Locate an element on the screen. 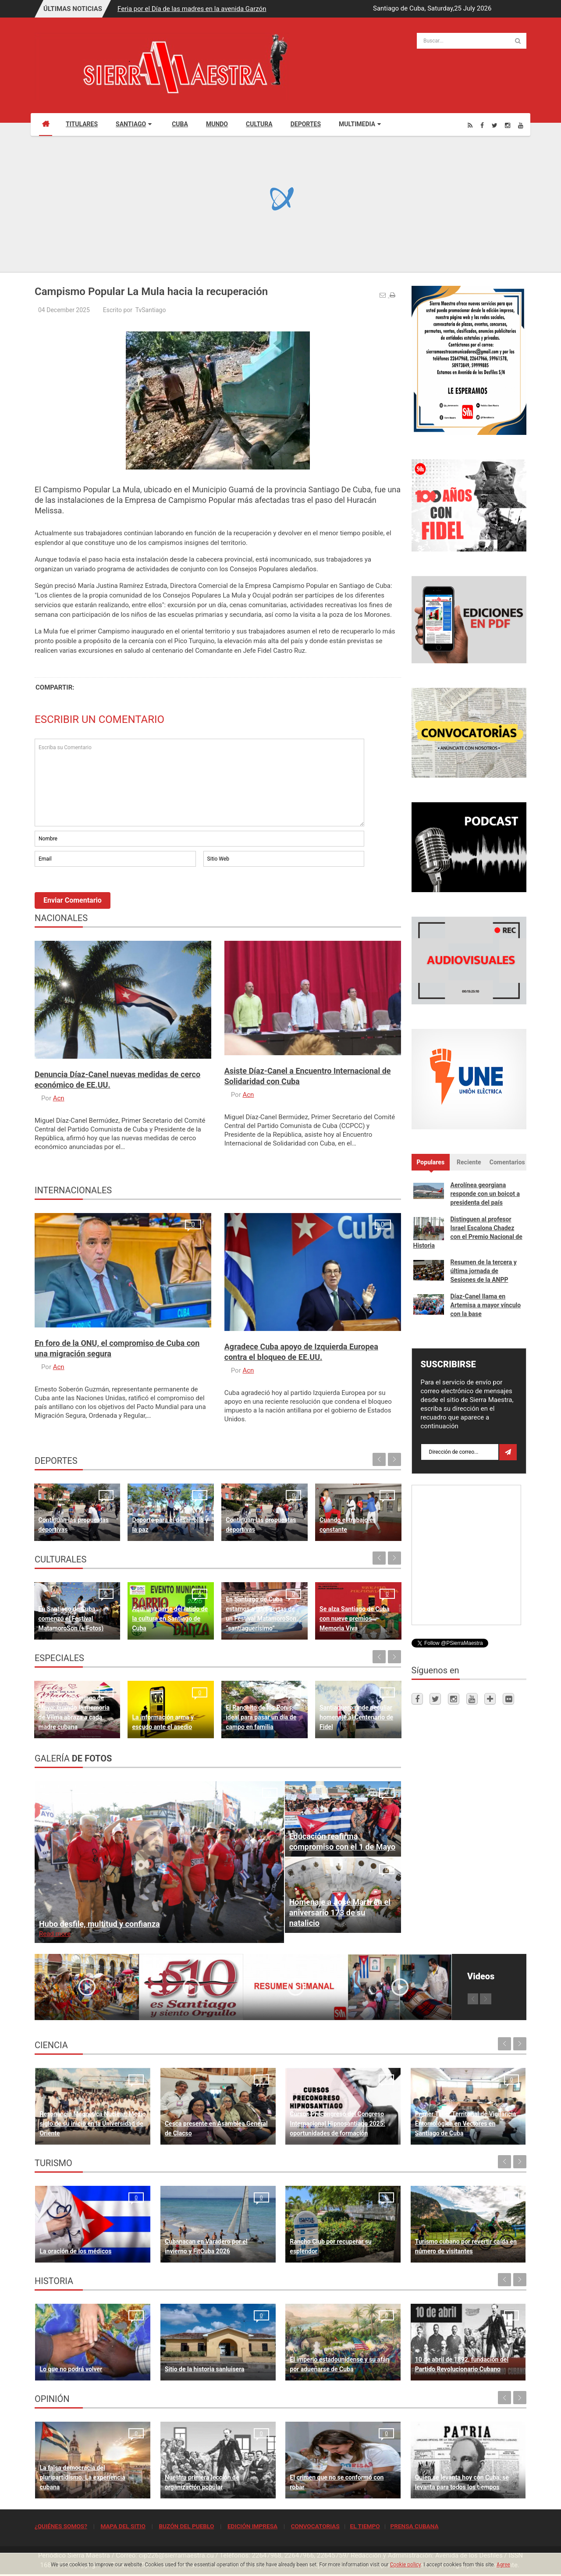 This screenshot has width=561, height=2576. [Rss] is located at coordinates (470, 125).